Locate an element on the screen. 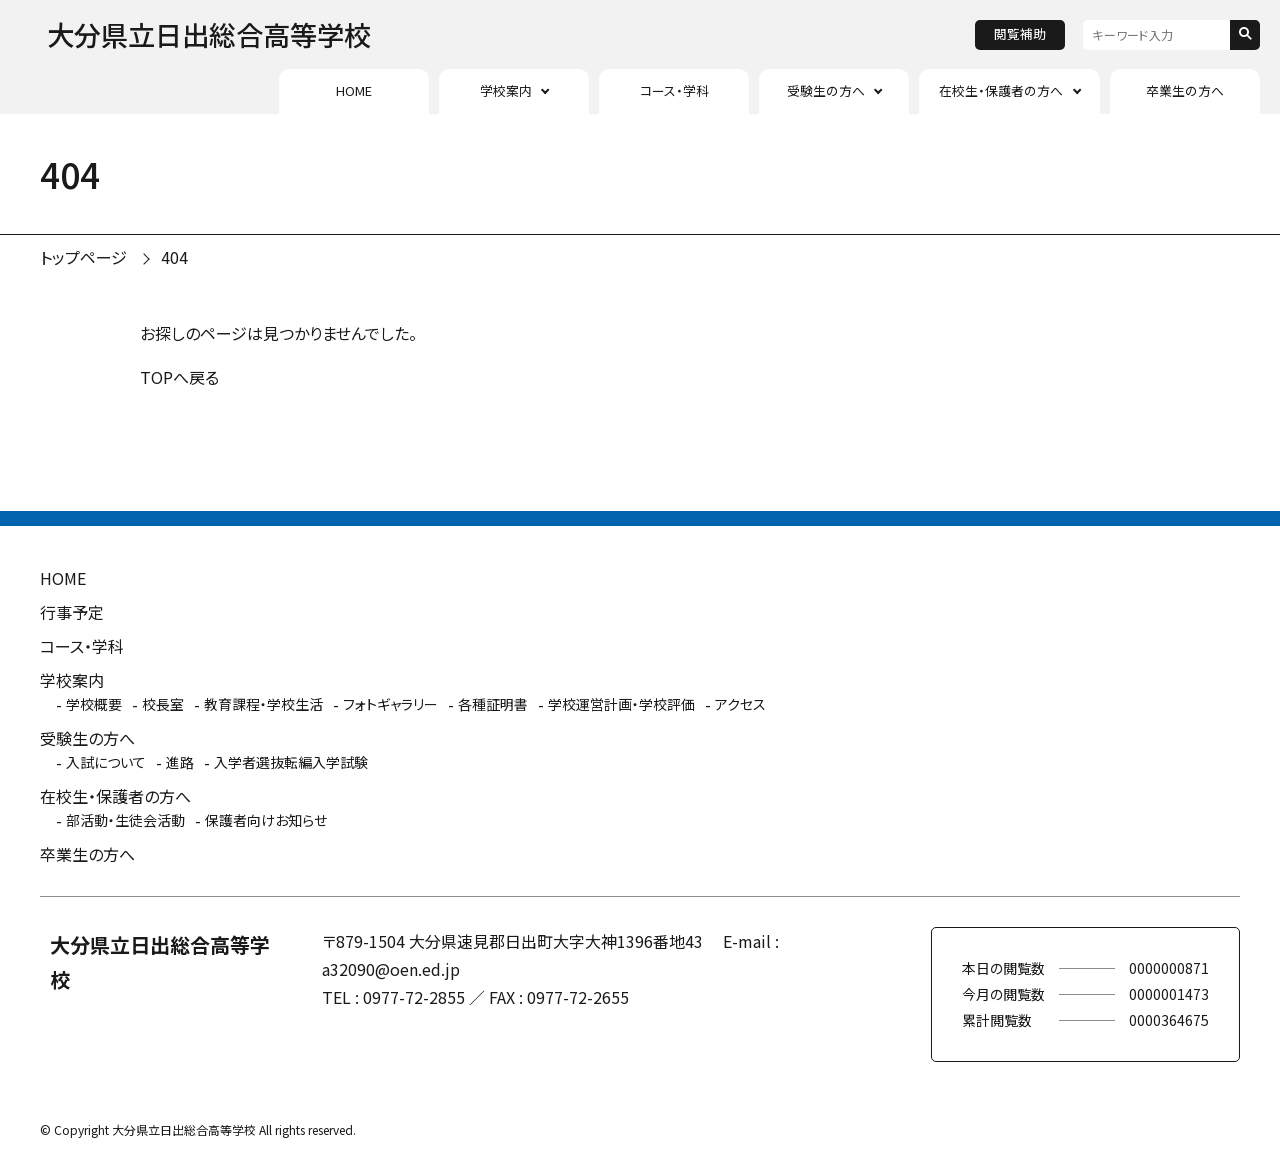  入試について is located at coordinates (106, 762).